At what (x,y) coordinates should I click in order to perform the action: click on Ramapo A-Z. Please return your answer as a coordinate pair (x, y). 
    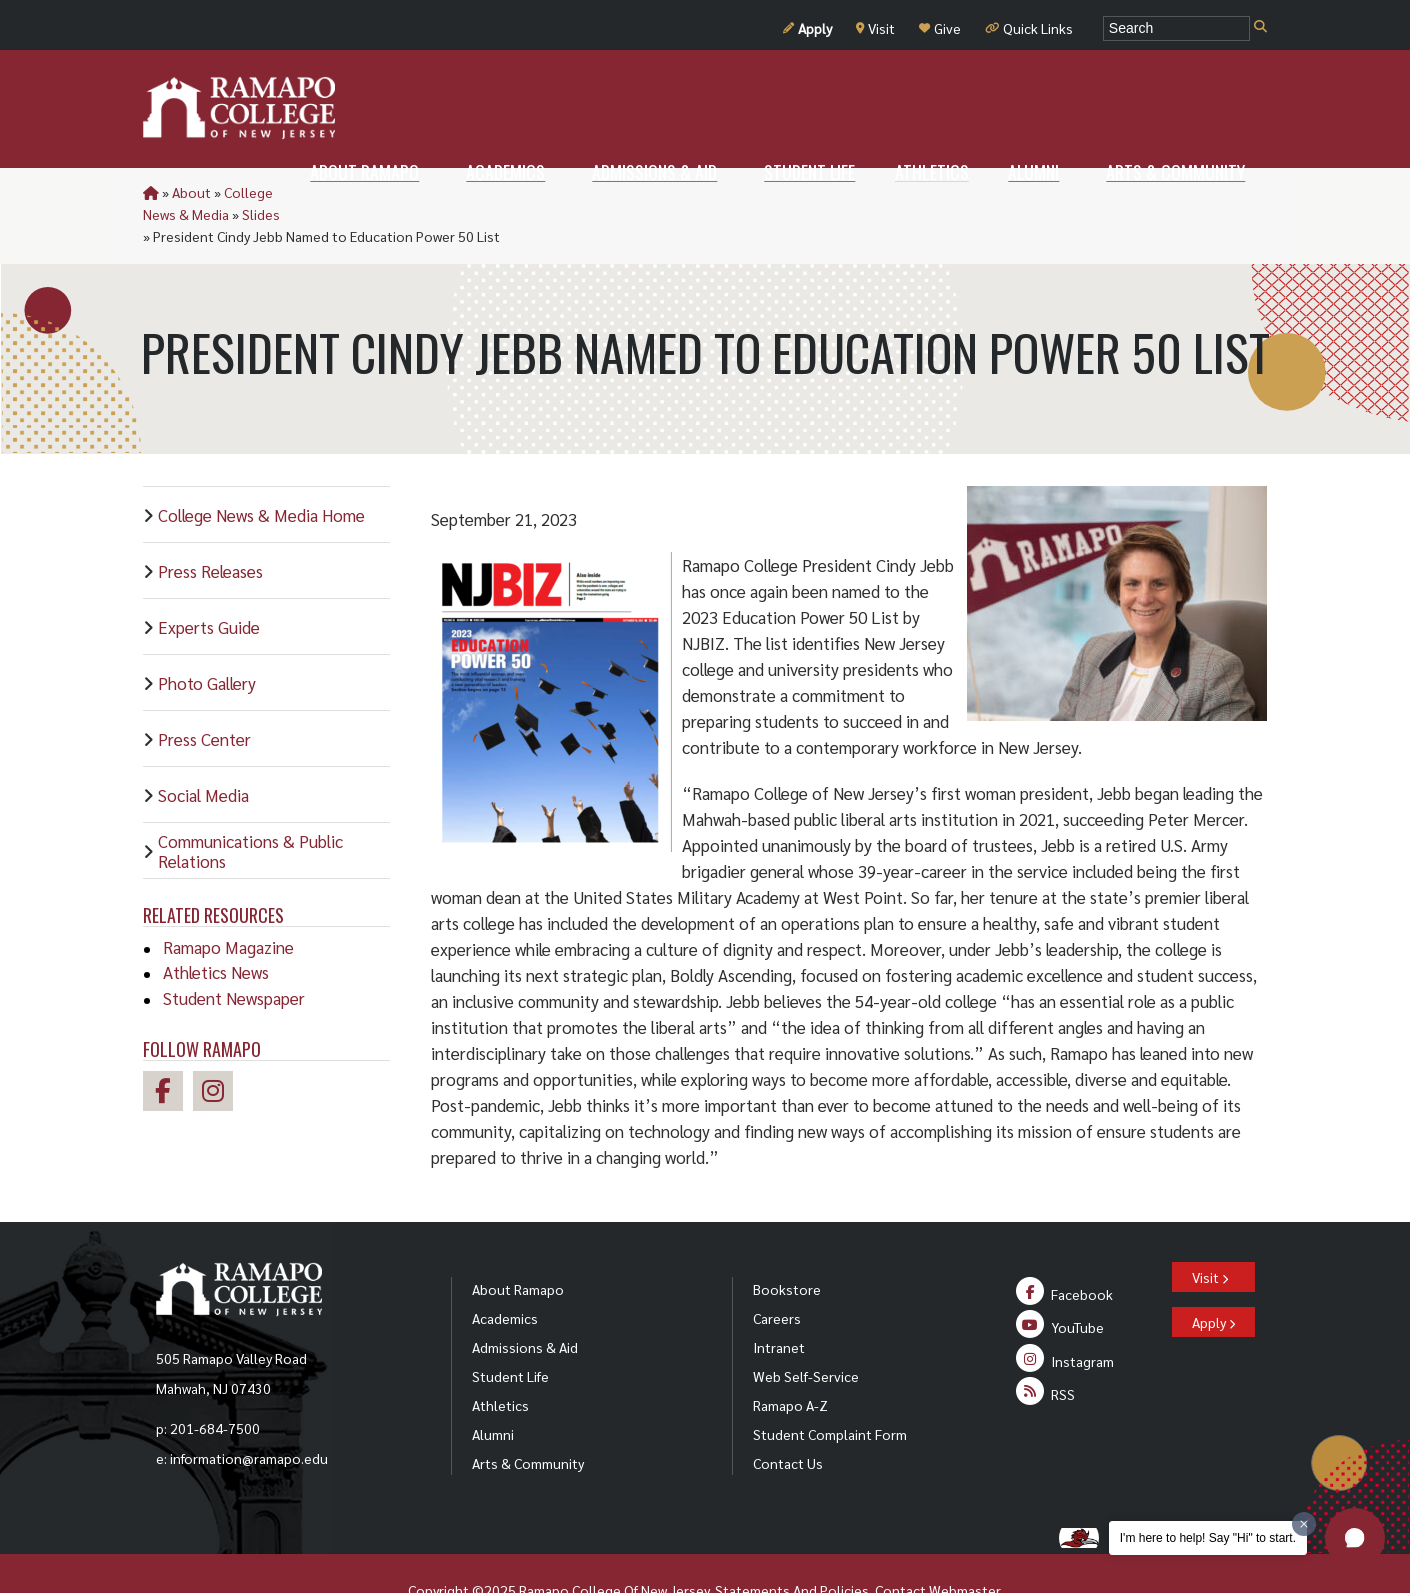
    Looking at the image, I should click on (790, 1361).